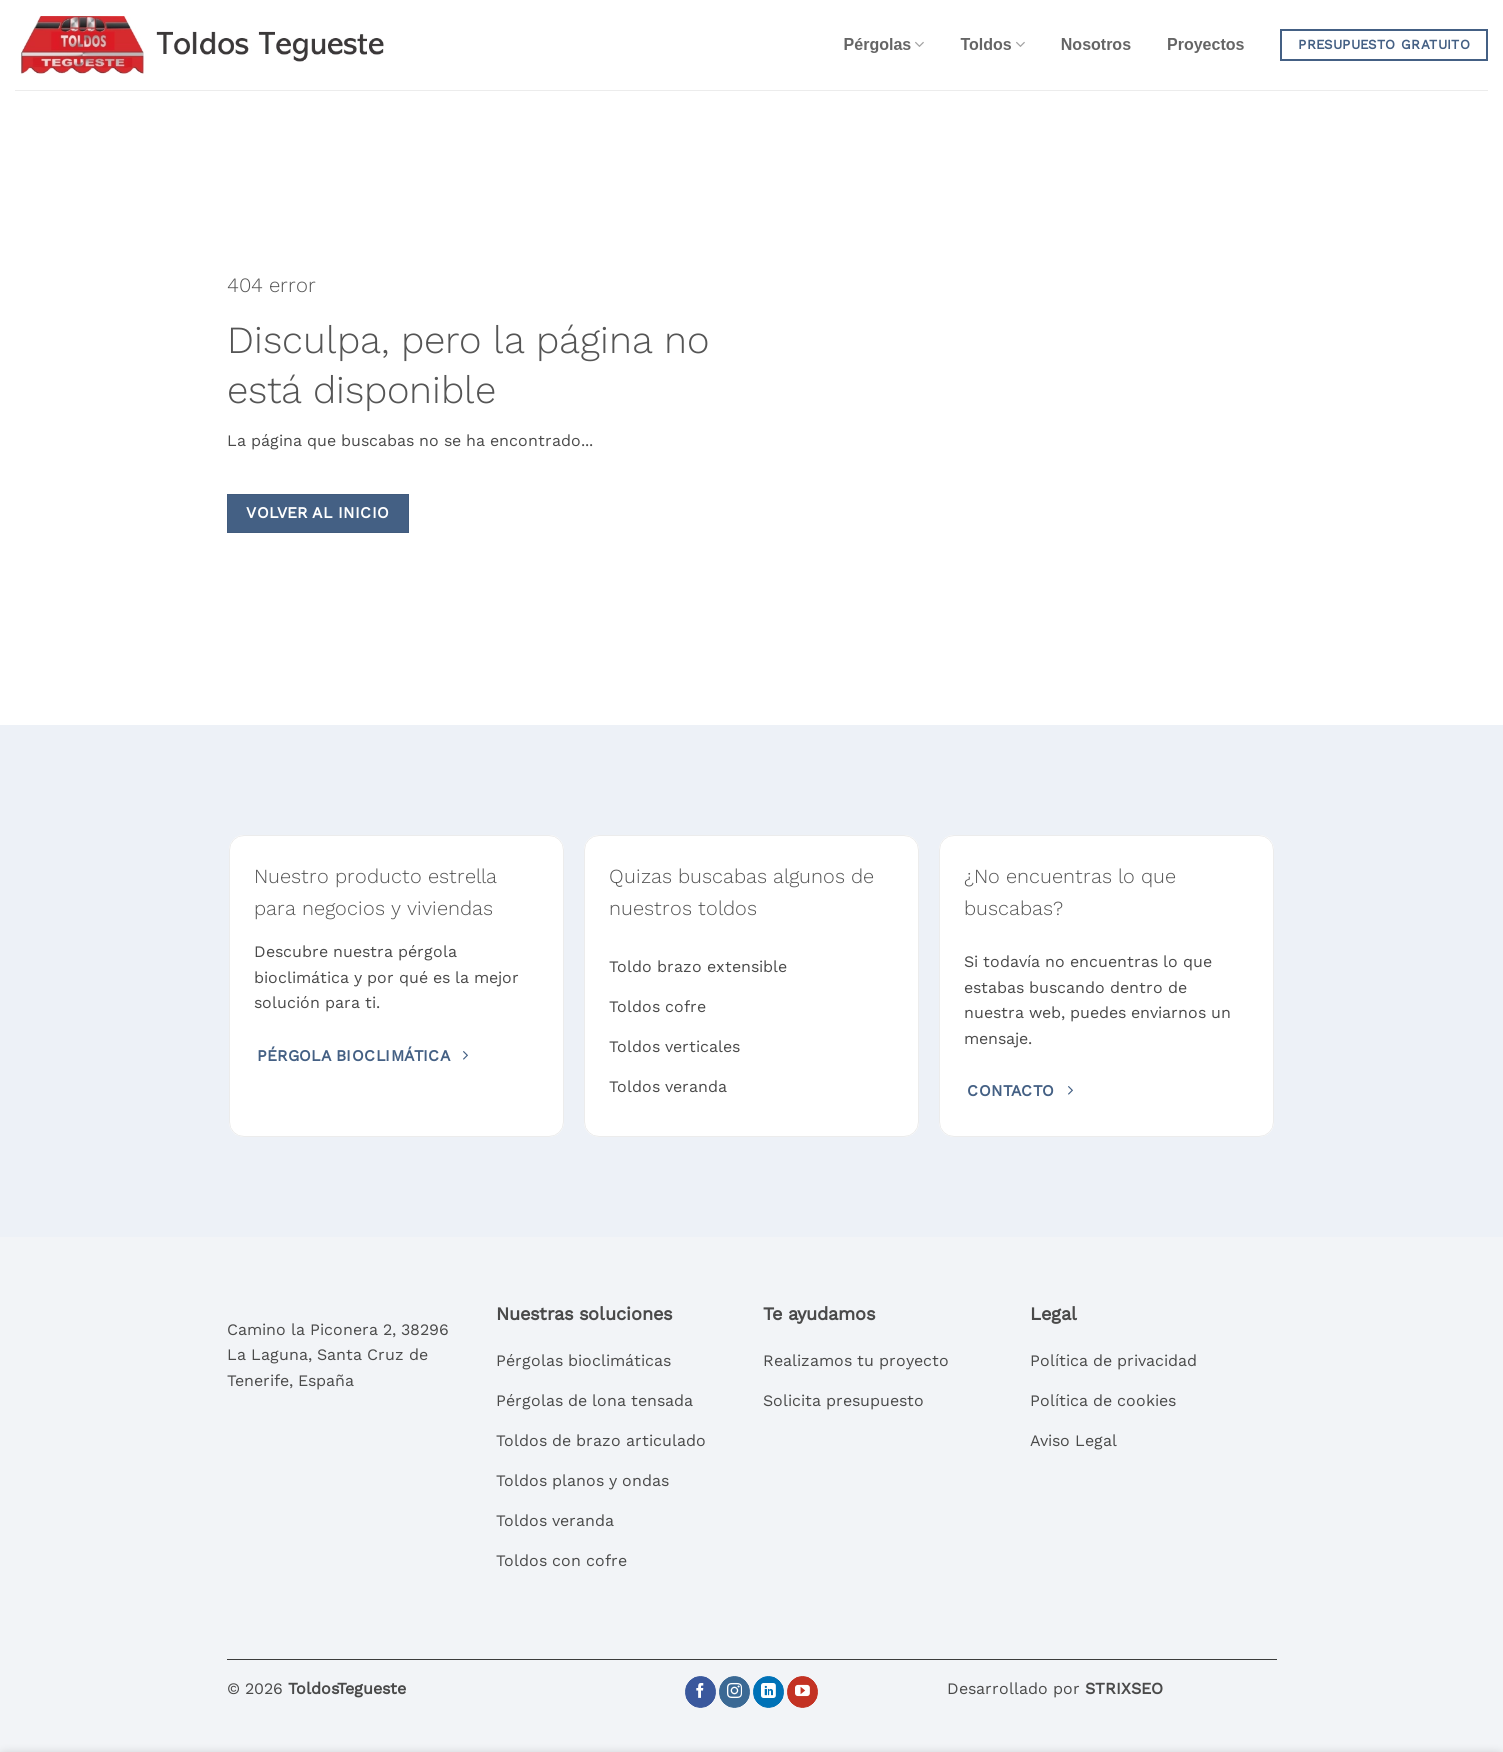 The width and height of the screenshot is (1503, 1752). I want to click on Nosotros, so click(1096, 44).